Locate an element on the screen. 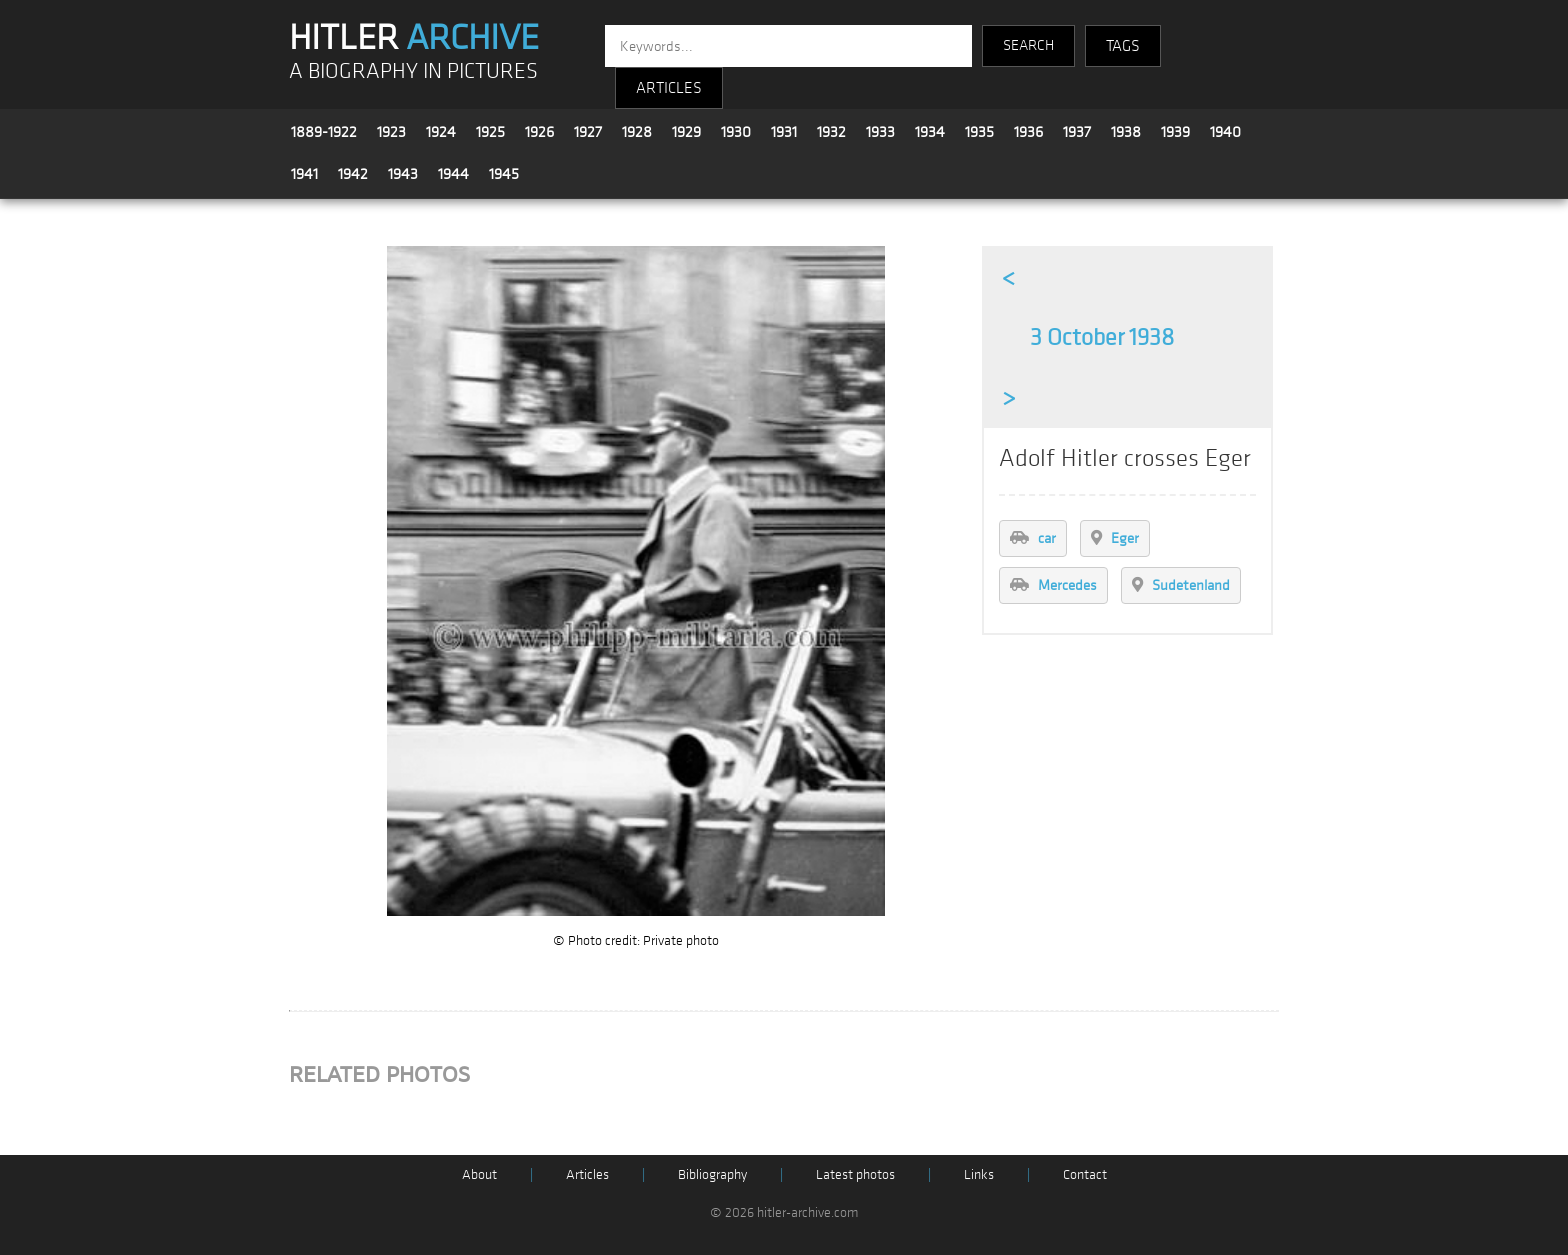  Contact is located at coordinates (1085, 1174).